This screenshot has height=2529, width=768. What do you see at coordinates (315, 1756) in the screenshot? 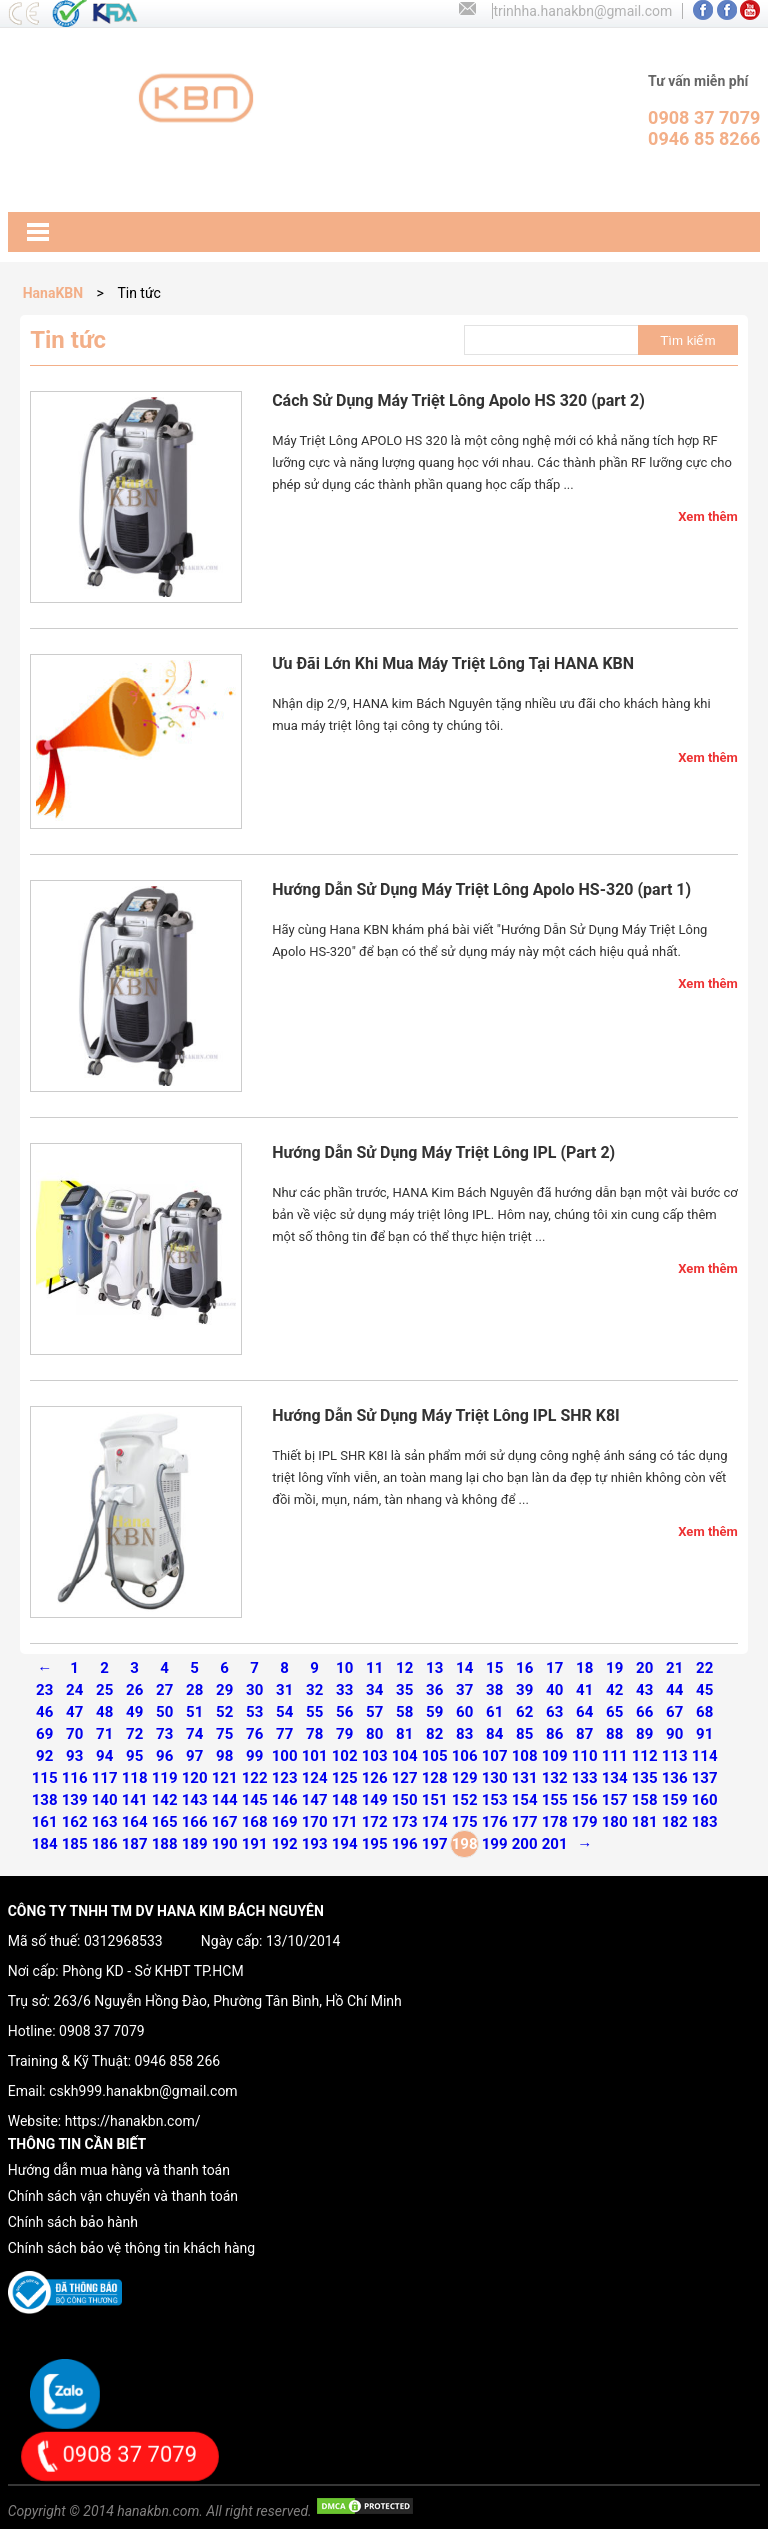
I see `101` at bounding box center [315, 1756].